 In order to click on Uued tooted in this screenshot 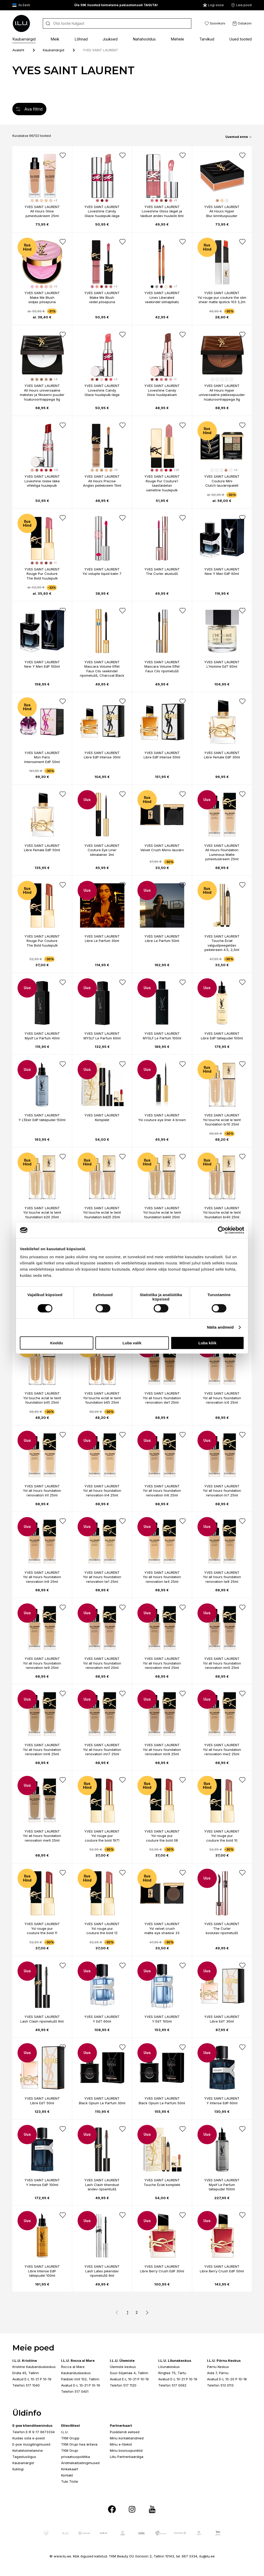, I will do `click(240, 39)`.